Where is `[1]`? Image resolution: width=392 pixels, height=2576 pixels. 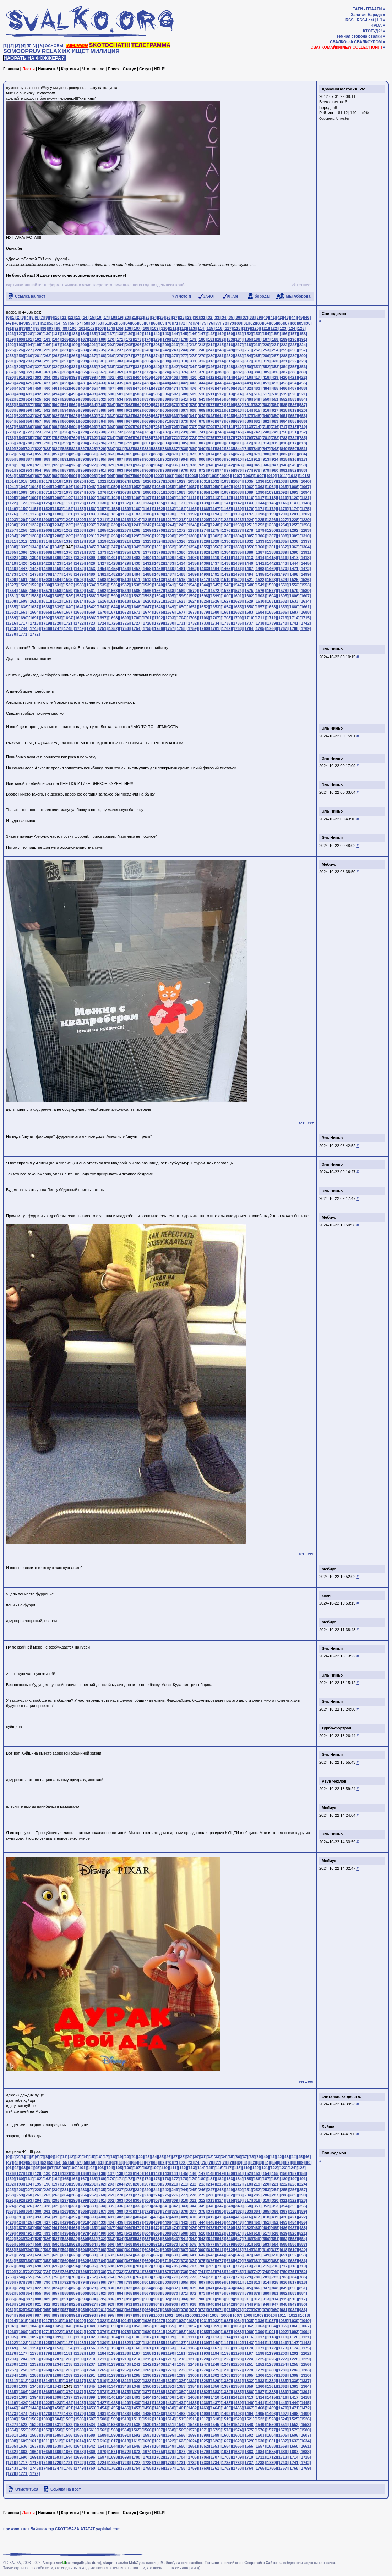 [1] is located at coordinates (5, 46).